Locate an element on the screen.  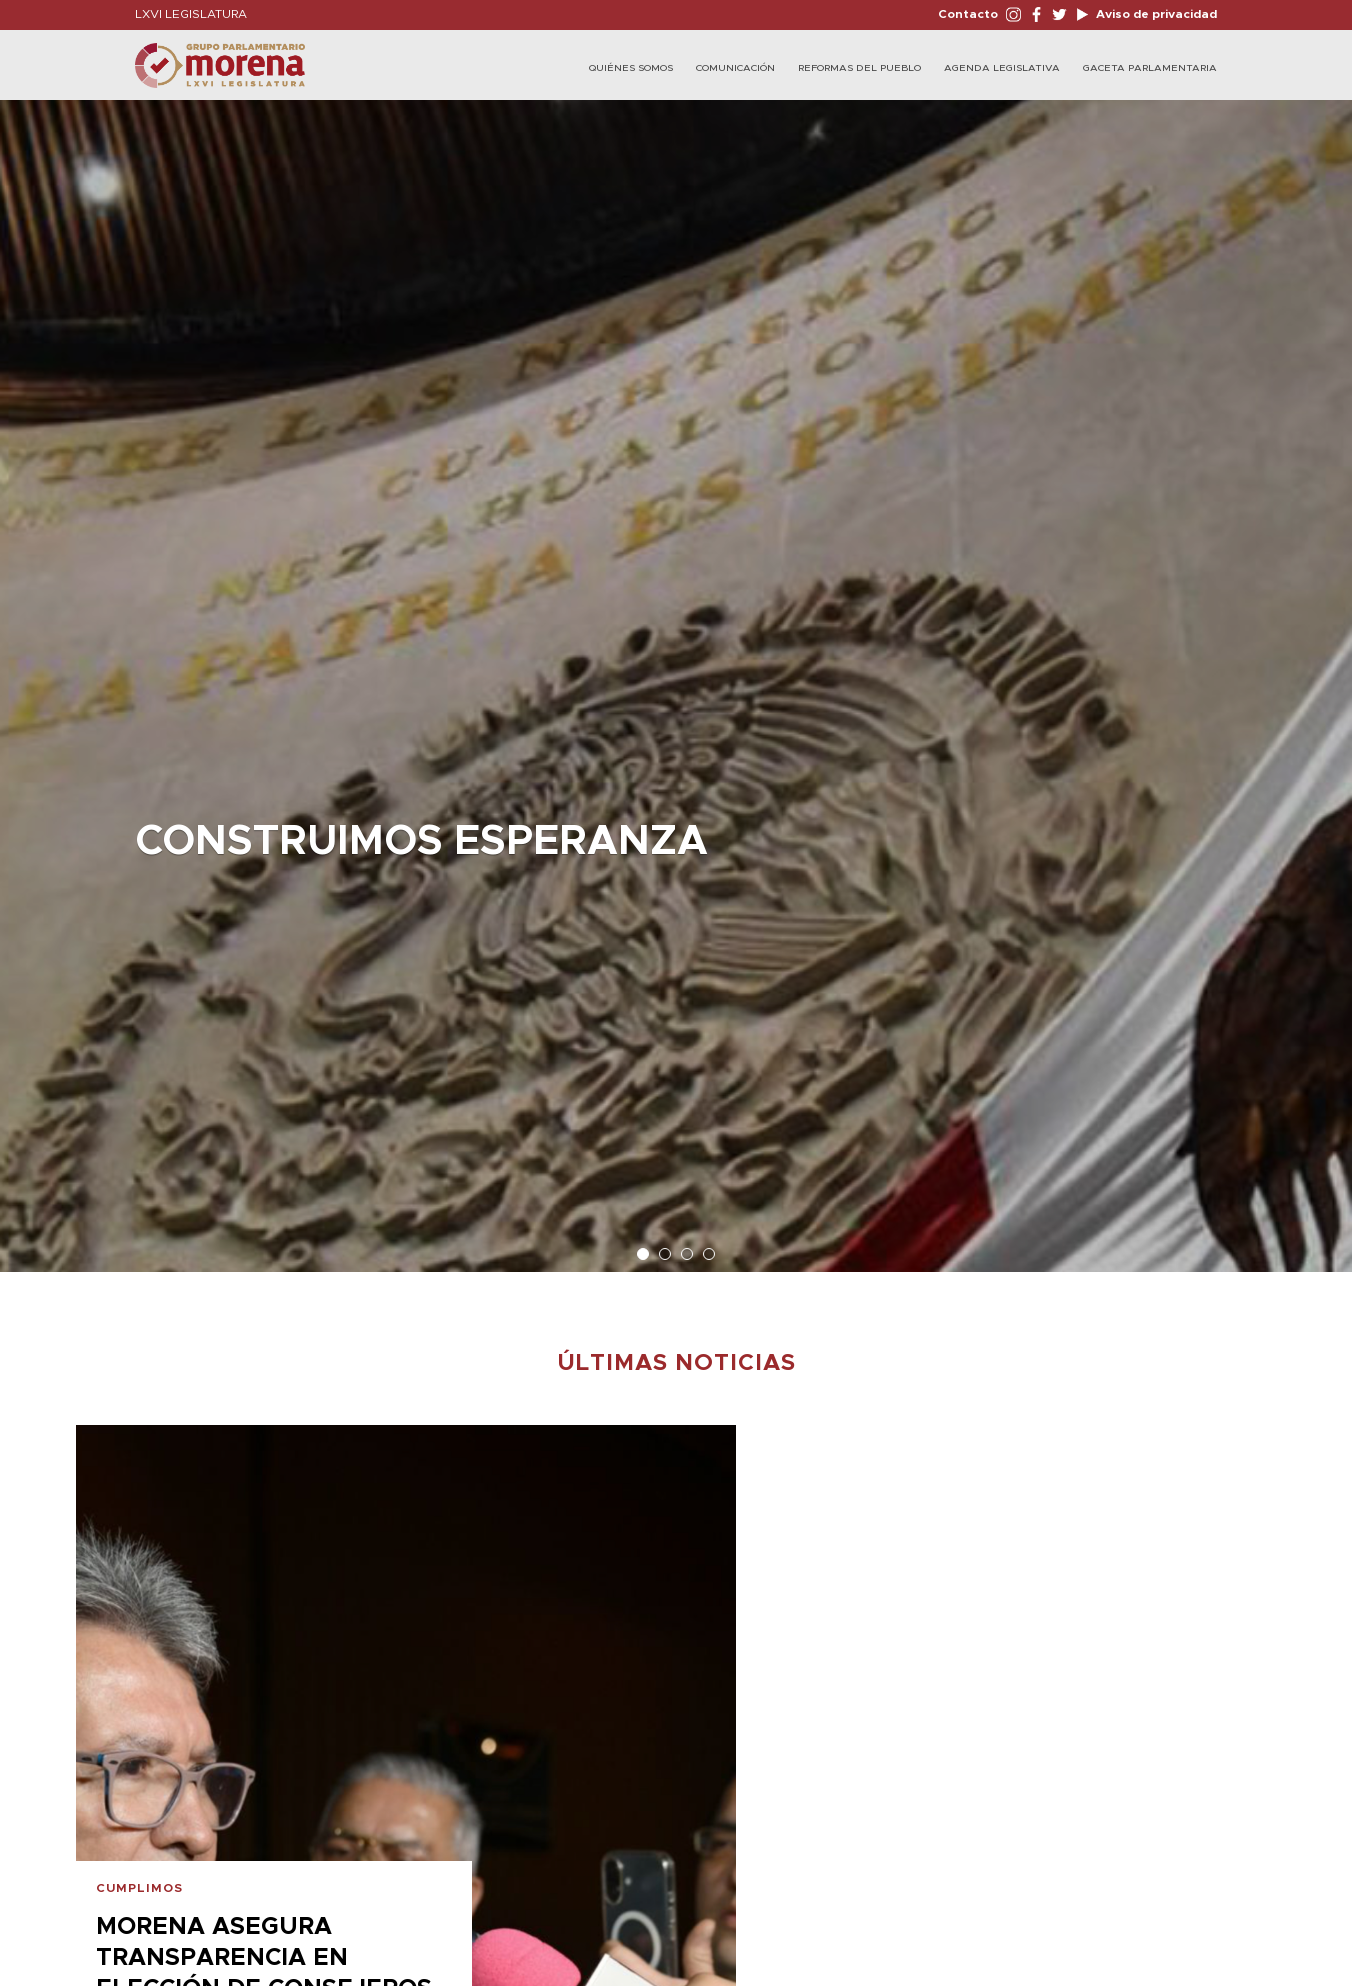
Comunicación is located at coordinates (735, 68).